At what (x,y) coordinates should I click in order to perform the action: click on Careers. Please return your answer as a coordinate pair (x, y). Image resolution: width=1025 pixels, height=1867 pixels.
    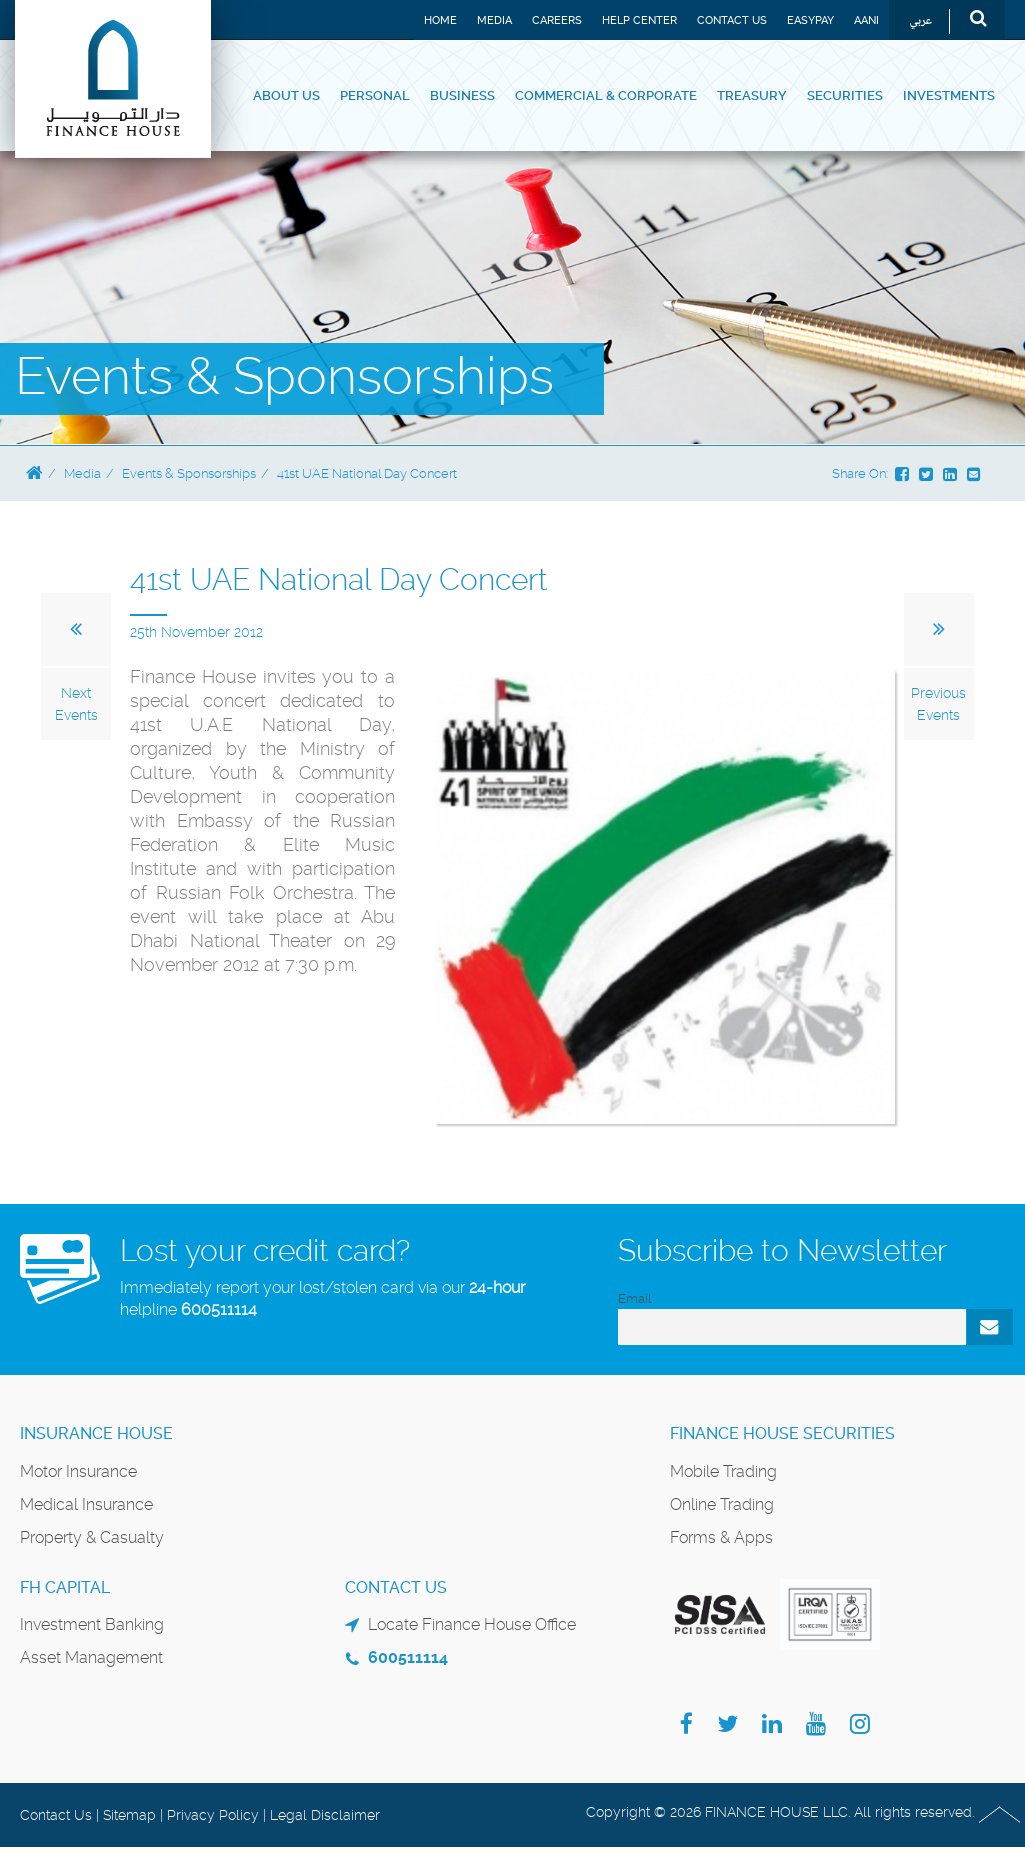
    Looking at the image, I should click on (557, 20).